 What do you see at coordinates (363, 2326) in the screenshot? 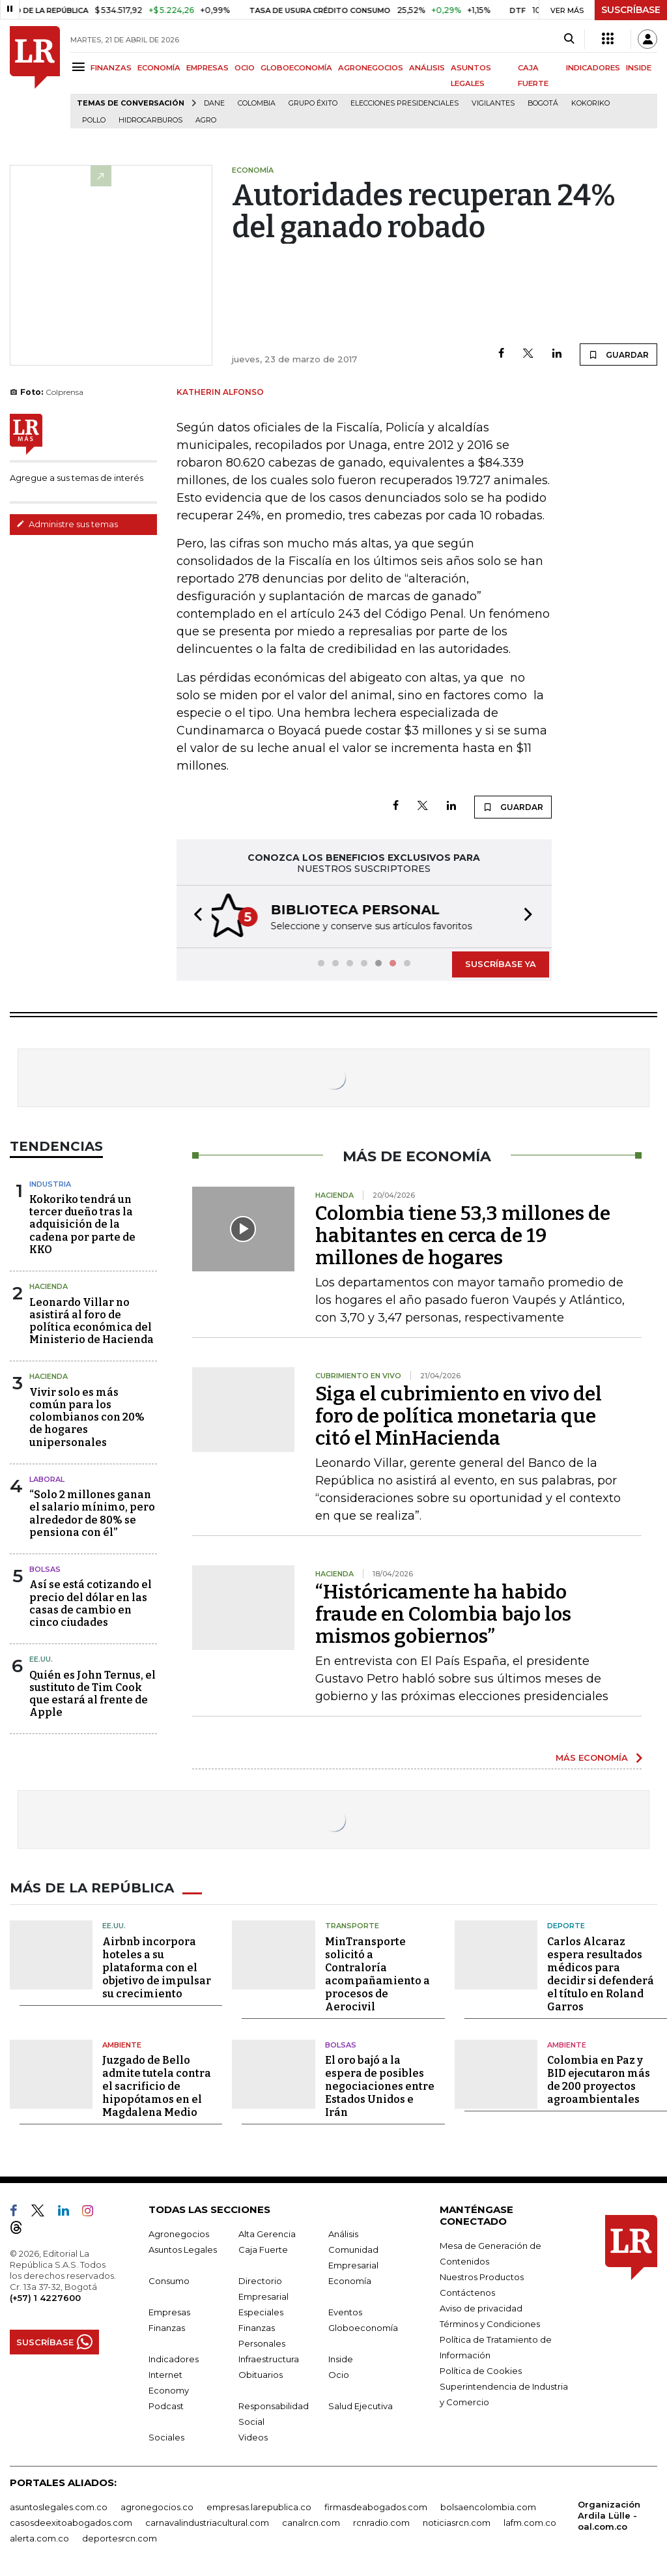
I see `Globoeconomía` at bounding box center [363, 2326].